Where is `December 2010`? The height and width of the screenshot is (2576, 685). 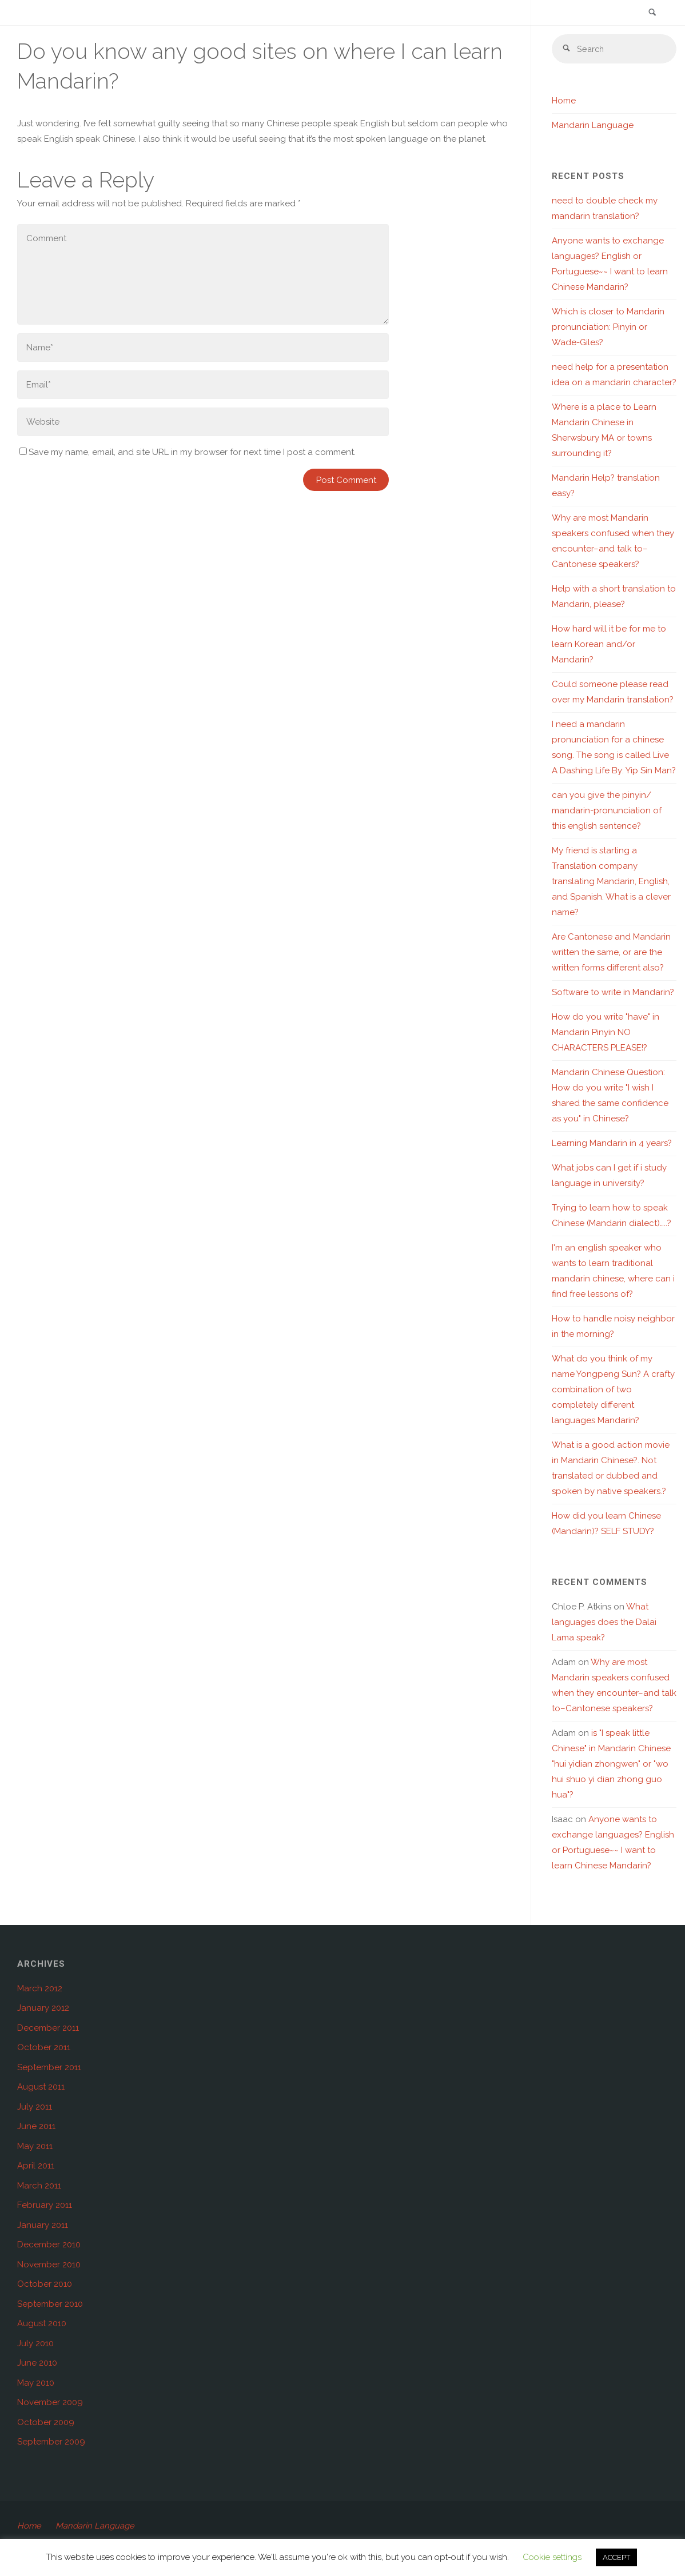 December 2010 is located at coordinates (49, 2245).